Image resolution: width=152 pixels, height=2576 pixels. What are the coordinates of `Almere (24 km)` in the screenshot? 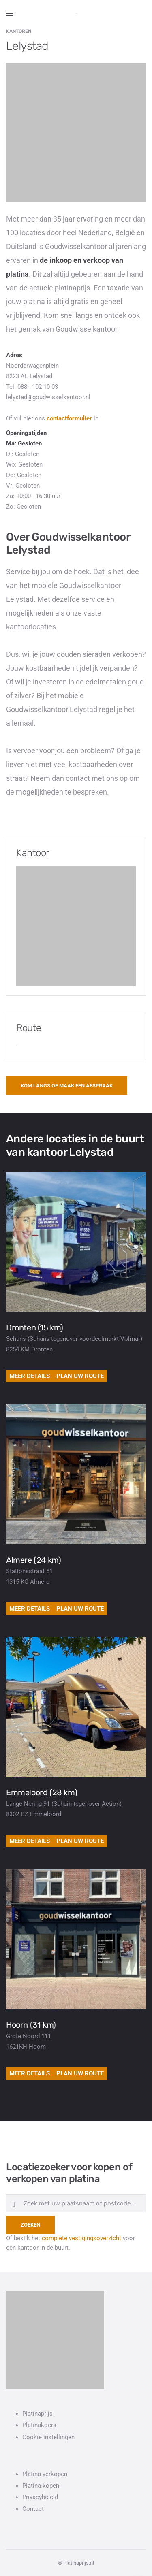 It's located at (33, 1560).